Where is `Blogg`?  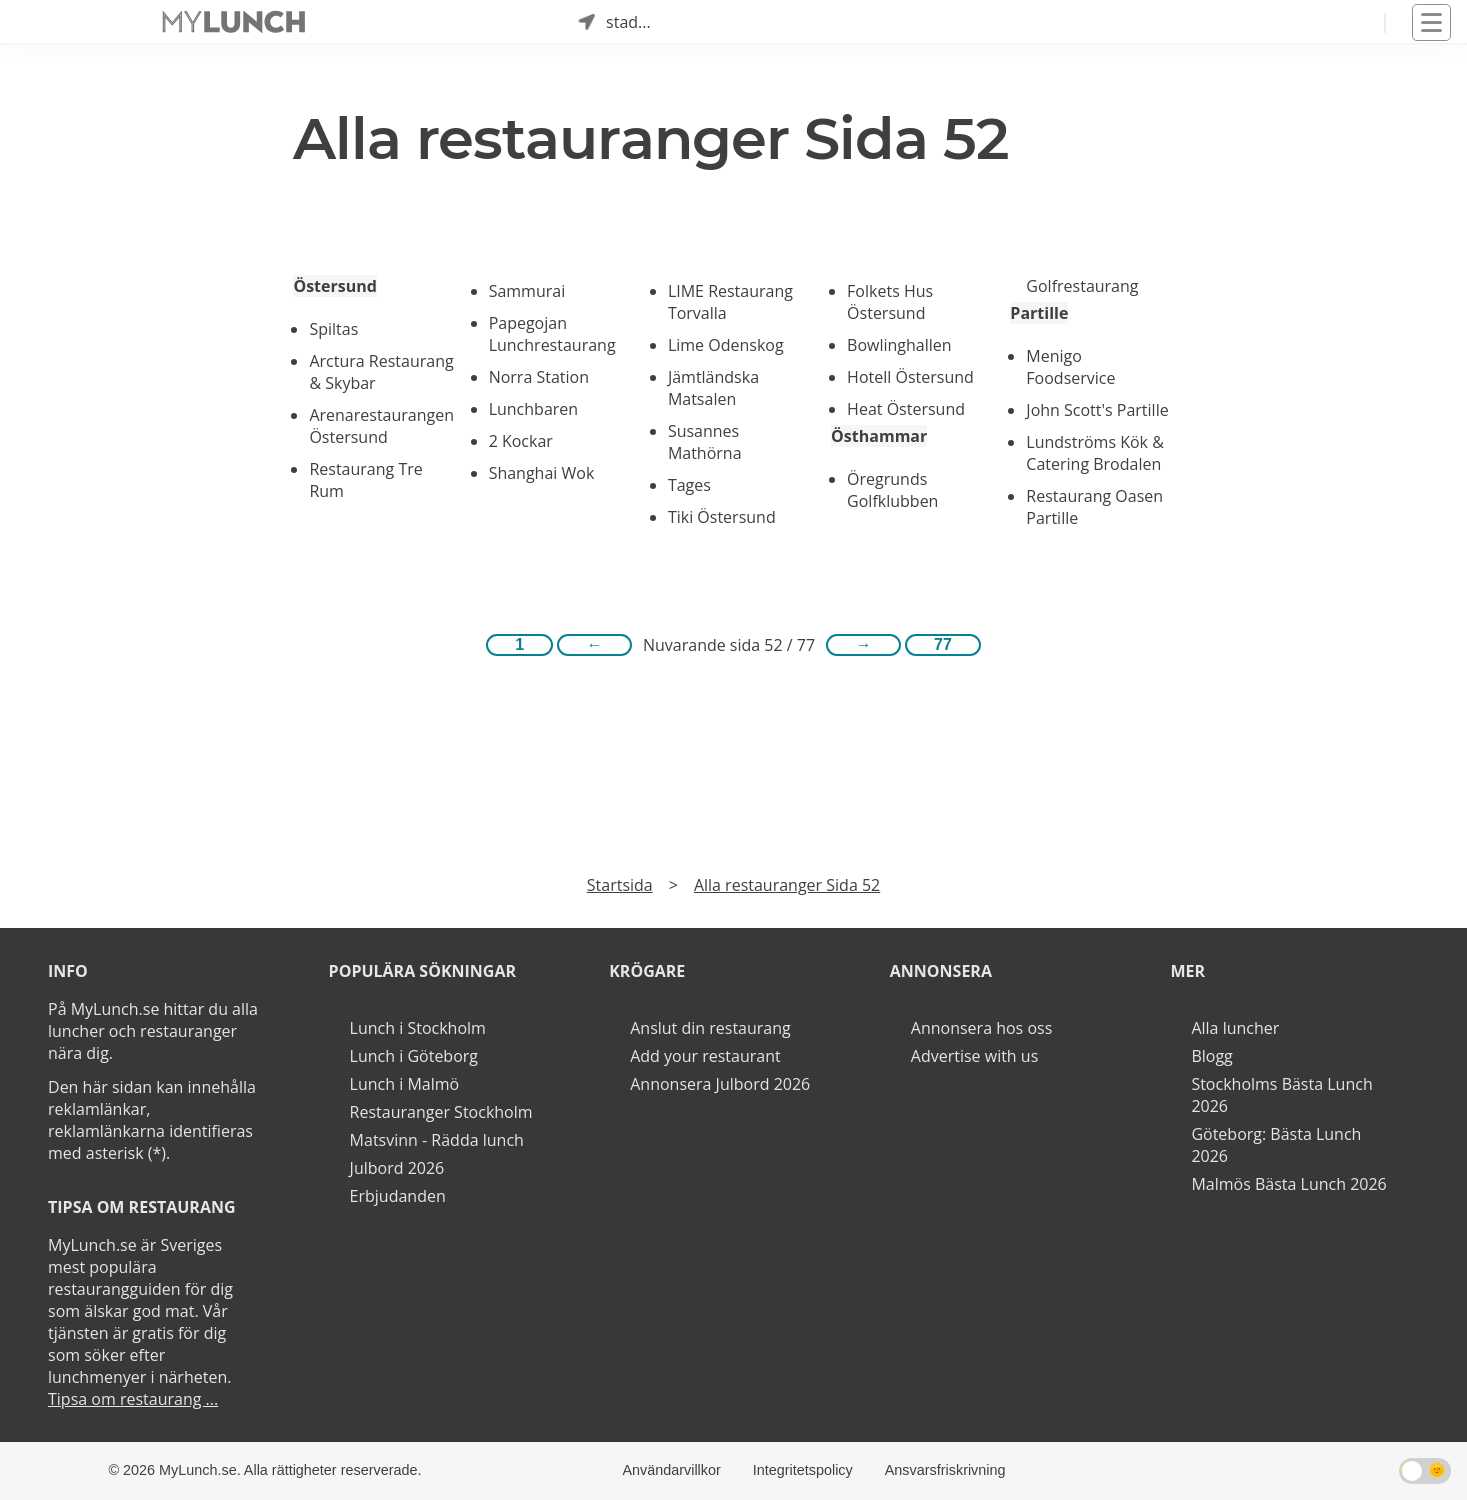 Blogg is located at coordinates (1211, 1056).